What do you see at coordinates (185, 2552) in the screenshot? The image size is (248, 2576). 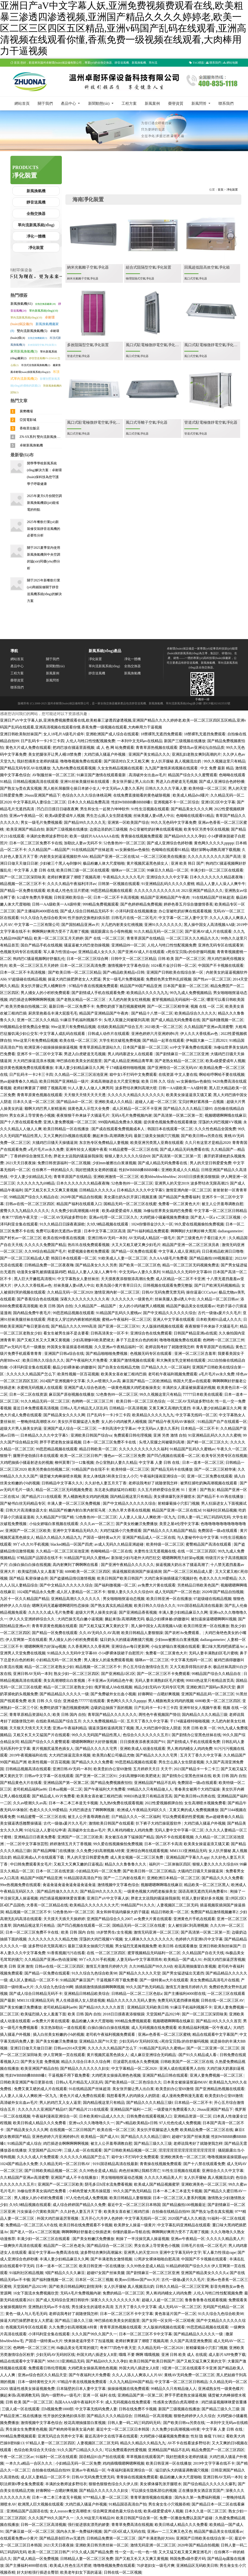 I see `又大又猛又粗又黄又爽亚洲毛片` at bounding box center [185, 2552].